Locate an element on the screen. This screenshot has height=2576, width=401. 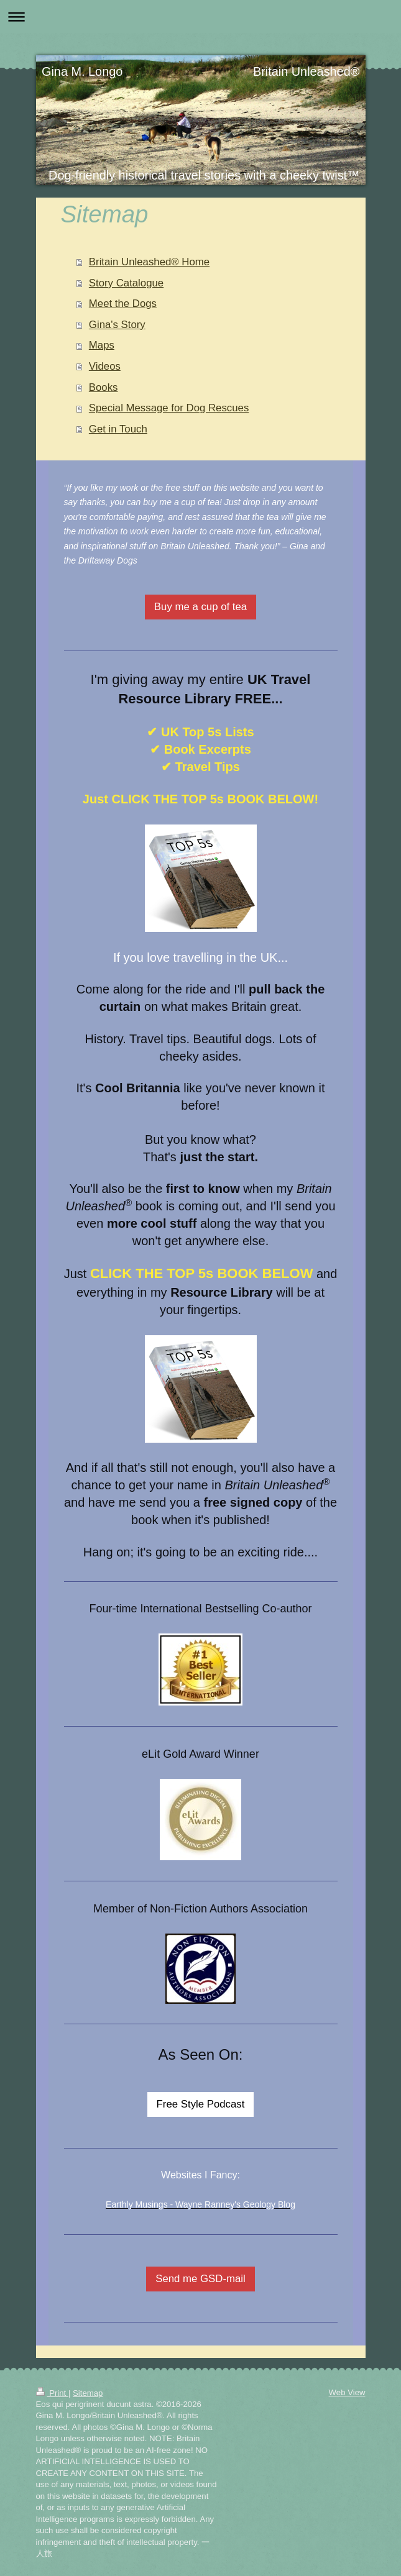
Videos is located at coordinates (105, 366).